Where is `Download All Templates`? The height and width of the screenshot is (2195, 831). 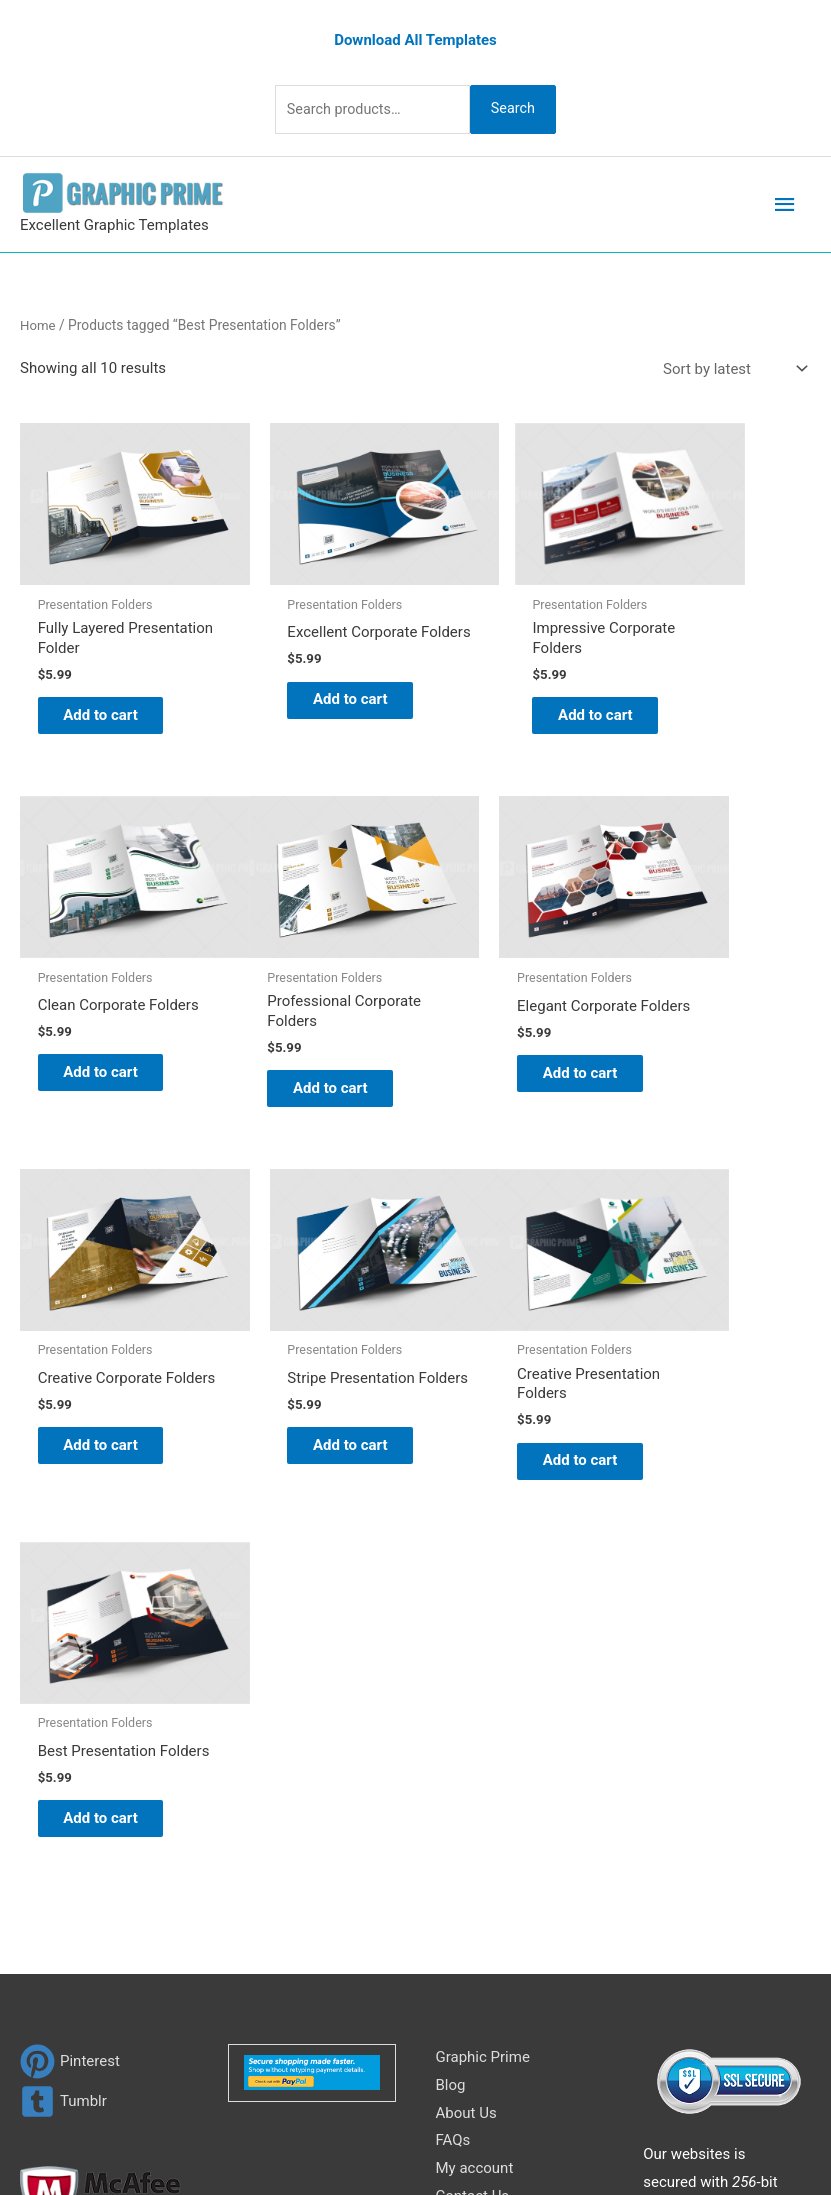 Download All Templates is located at coordinates (415, 37).